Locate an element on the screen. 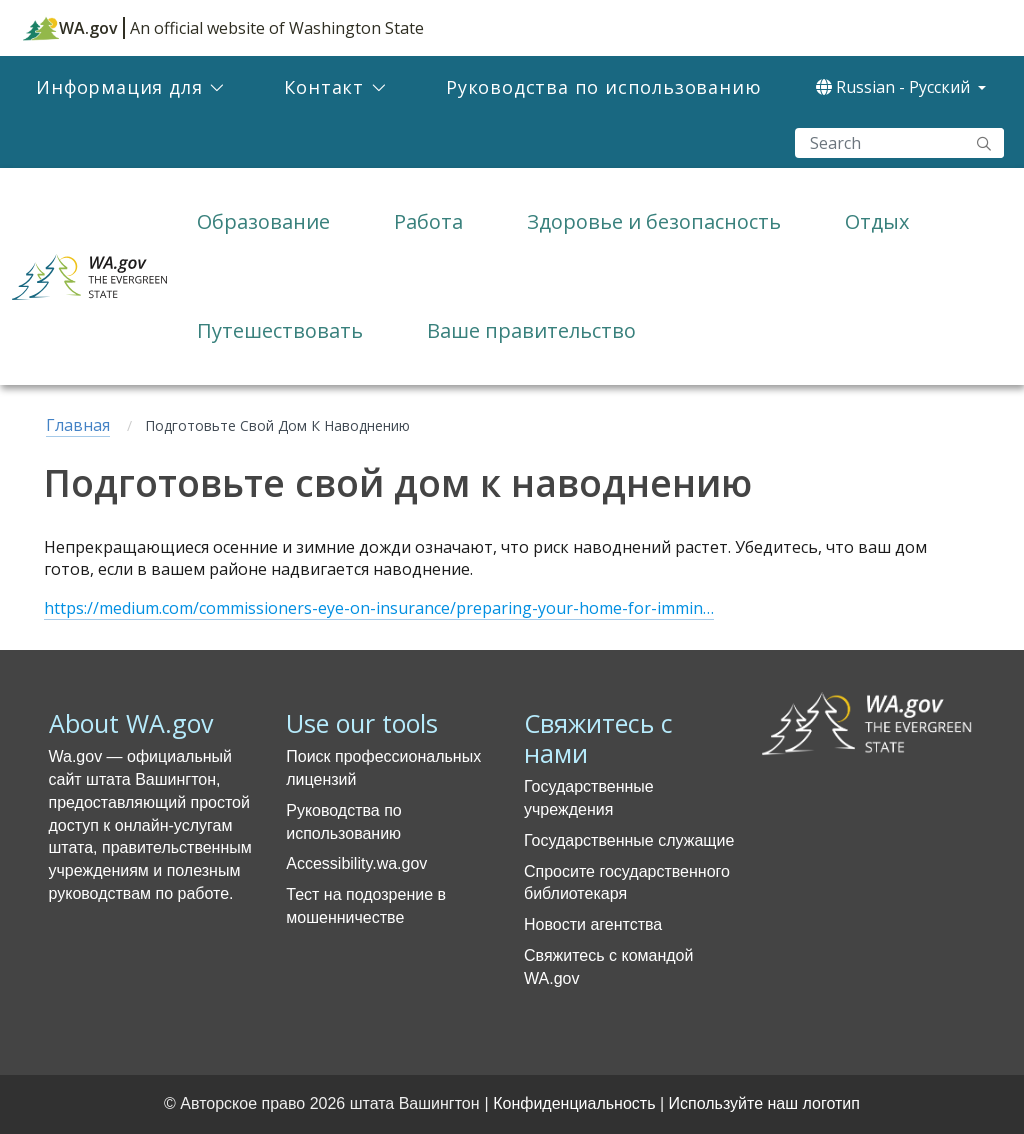 This screenshot has width=1024, height=1134. Информация для [menuitem] is located at coordinates (119, 87).